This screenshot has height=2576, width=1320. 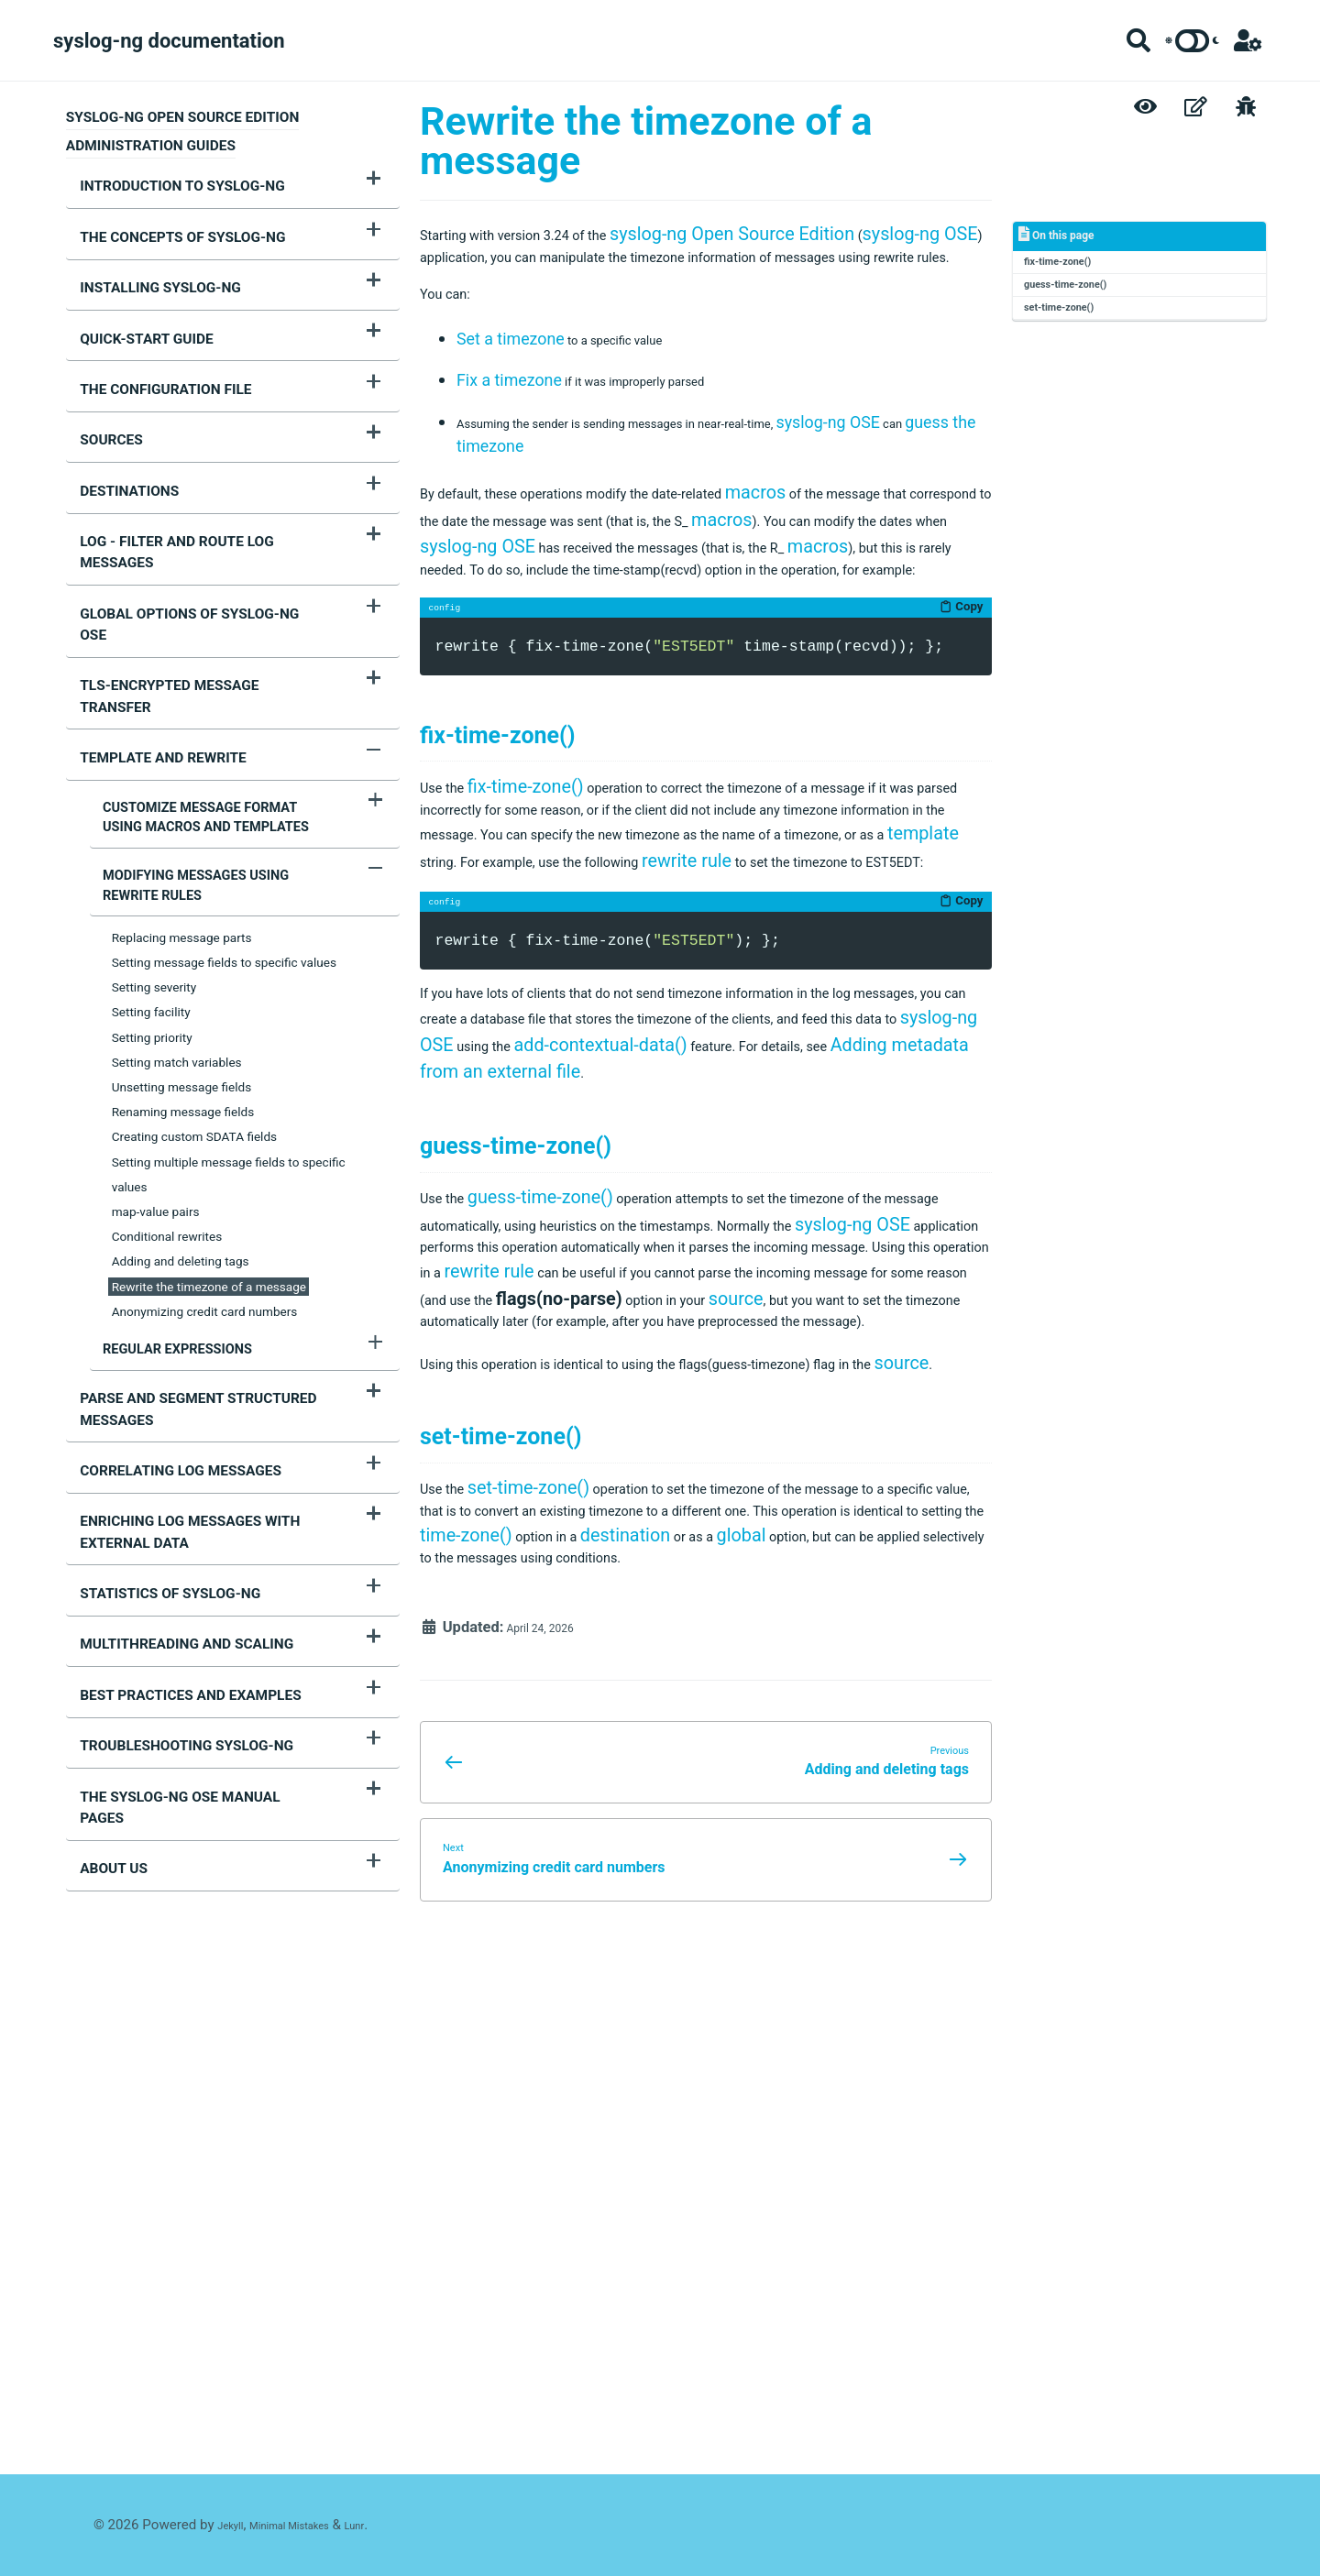 What do you see at coordinates (194, 969) in the screenshot?
I see `Creating custom SDATA fields` at bounding box center [194, 969].